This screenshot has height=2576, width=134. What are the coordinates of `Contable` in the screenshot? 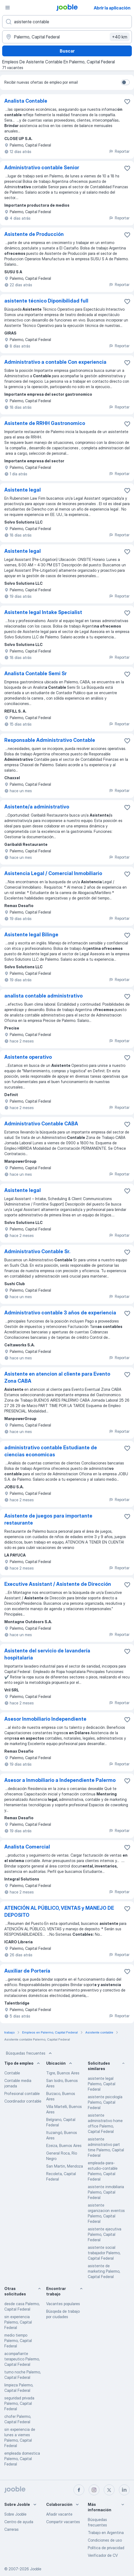 It's located at (12, 2073).